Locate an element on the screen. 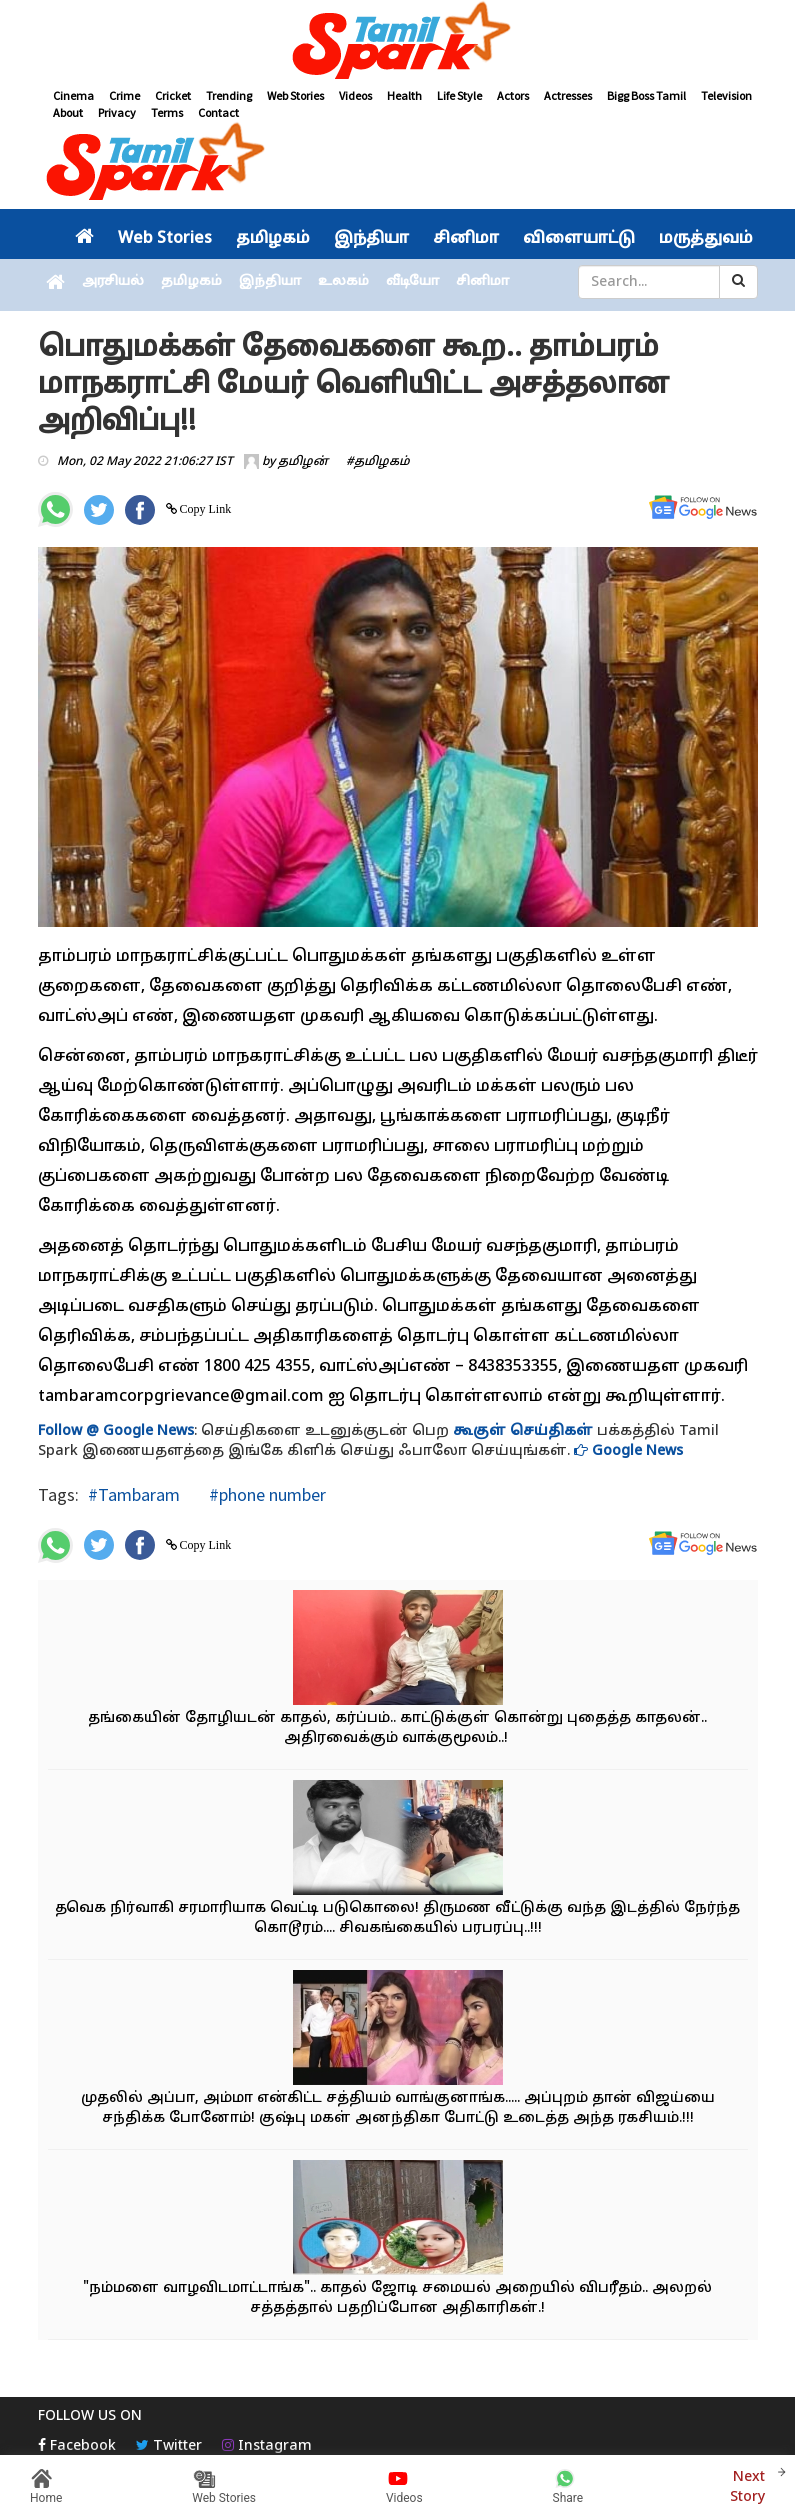 Image resolution: width=795 pixels, height=2513 pixels. Privacy is located at coordinates (117, 112).